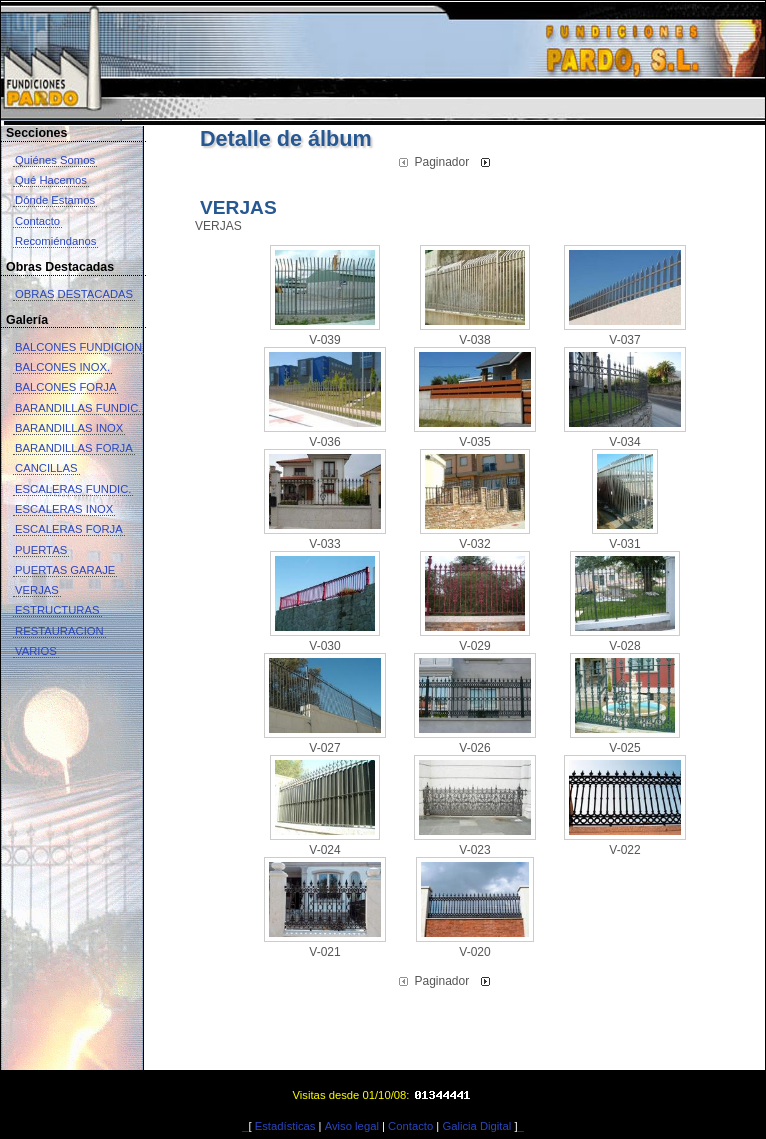 The width and height of the screenshot is (766, 1139). What do you see at coordinates (37, 590) in the screenshot?
I see `VERJAS` at bounding box center [37, 590].